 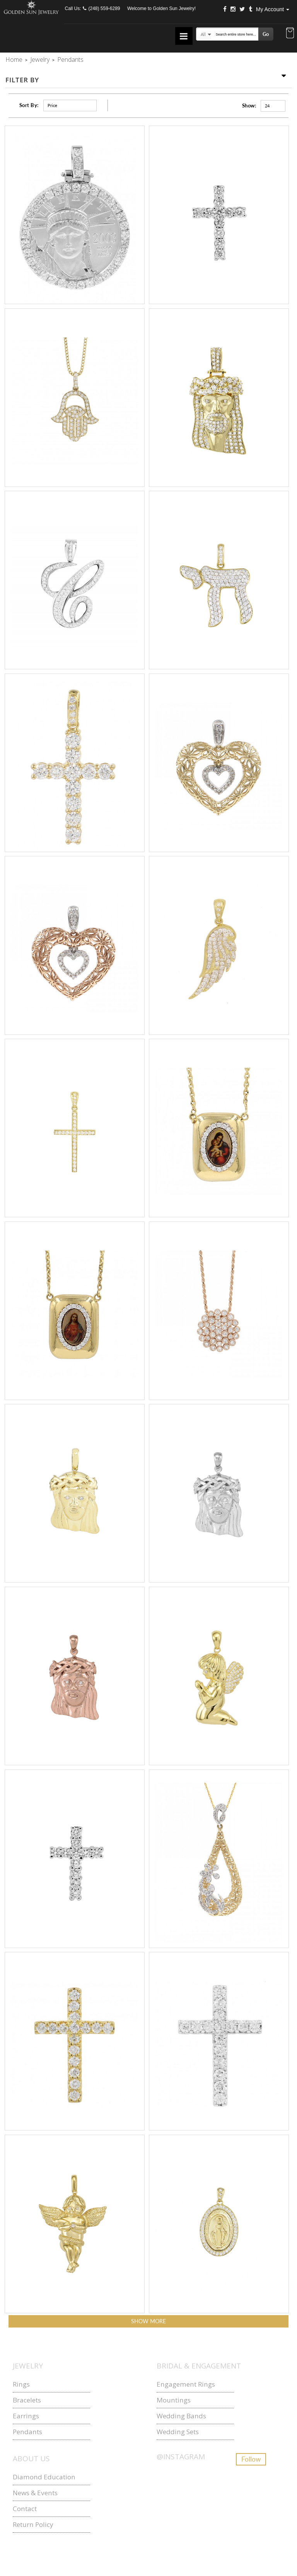 I want to click on Diamond Education, so click(x=44, y=2476).